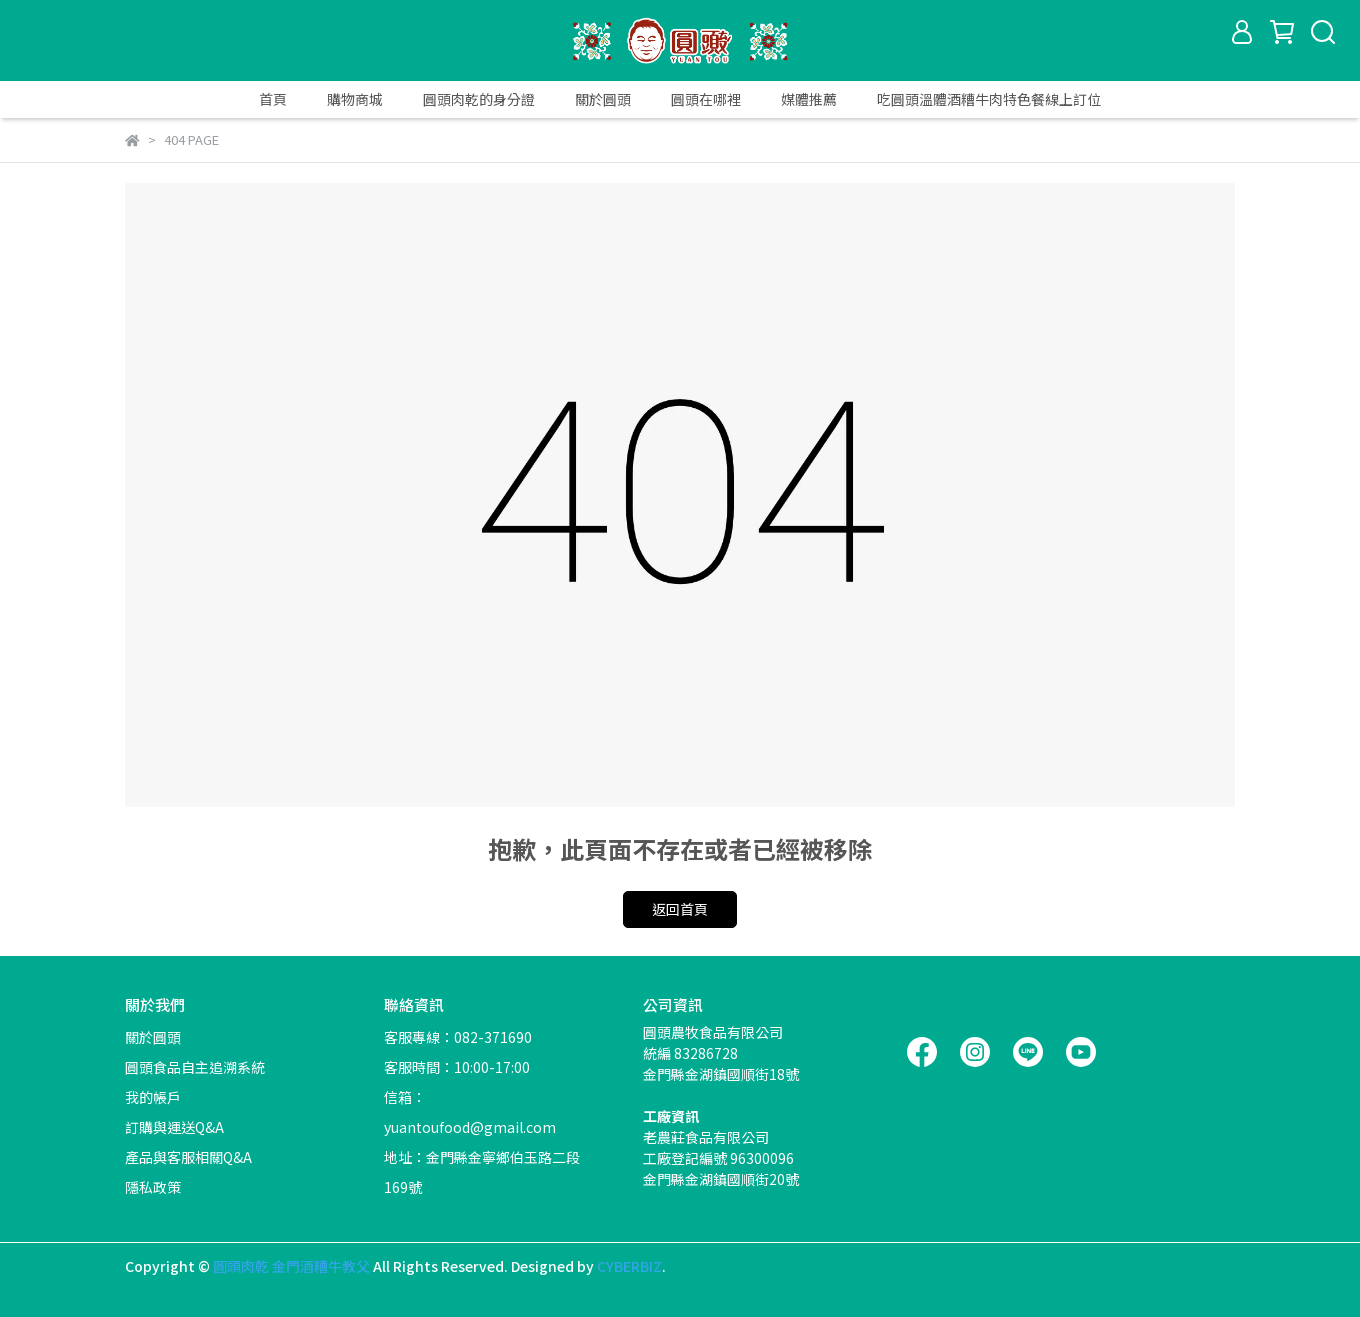  What do you see at coordinates (195, 1067) in the screenshot?
I see `圓頭食品自主追溯系統` at bounding box center [195, 1067].